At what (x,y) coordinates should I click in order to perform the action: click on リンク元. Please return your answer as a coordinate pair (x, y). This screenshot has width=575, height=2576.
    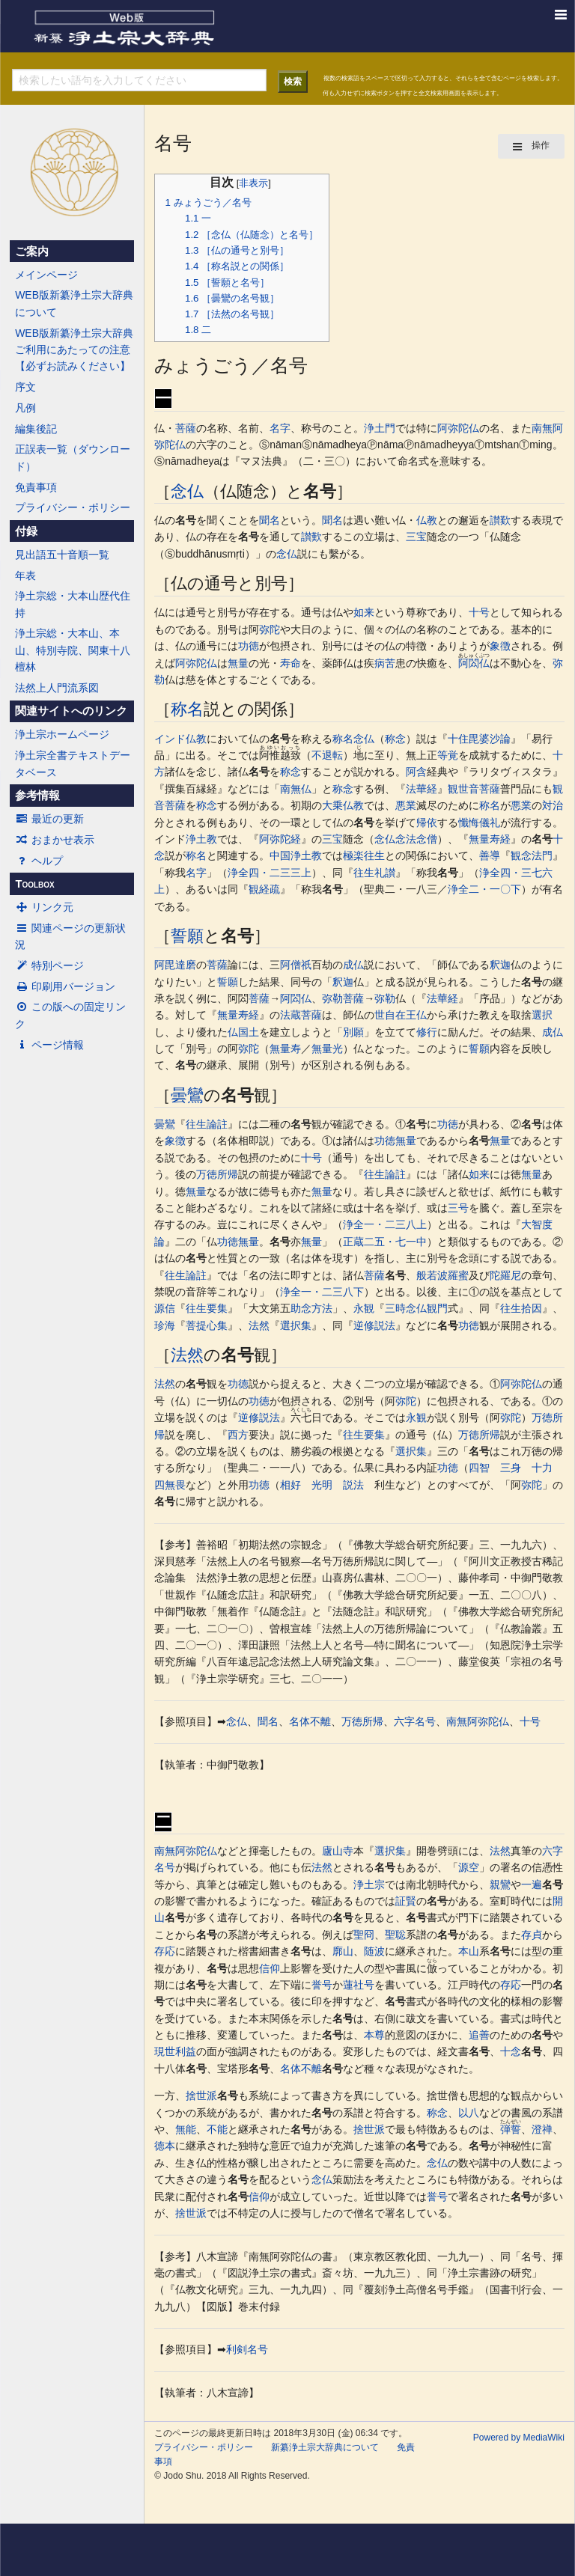
    Looking at the image, I should click on (44, 907).